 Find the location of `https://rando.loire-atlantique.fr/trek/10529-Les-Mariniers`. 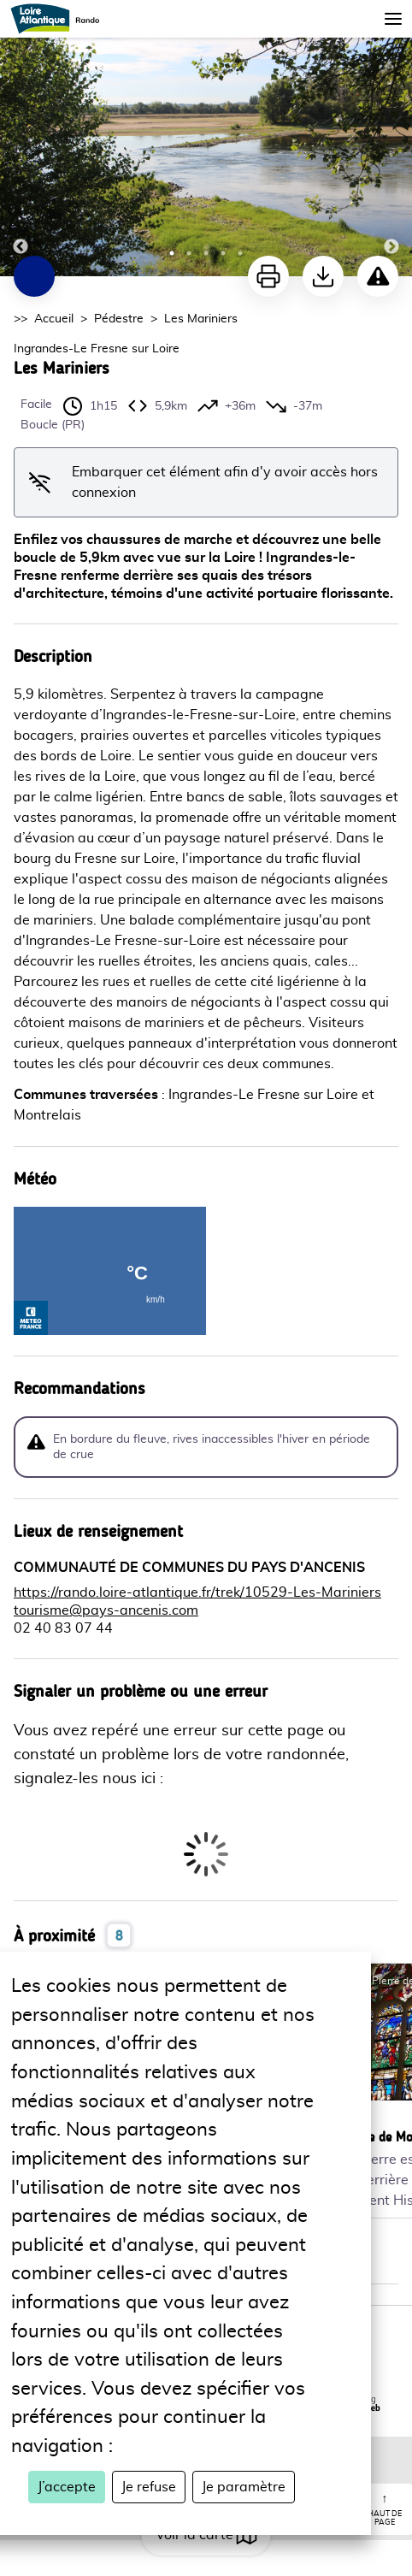

https://rando.loire-atlantique.fr/trek/10529-Les-Mariniers is located at coordinates (197, 1592).